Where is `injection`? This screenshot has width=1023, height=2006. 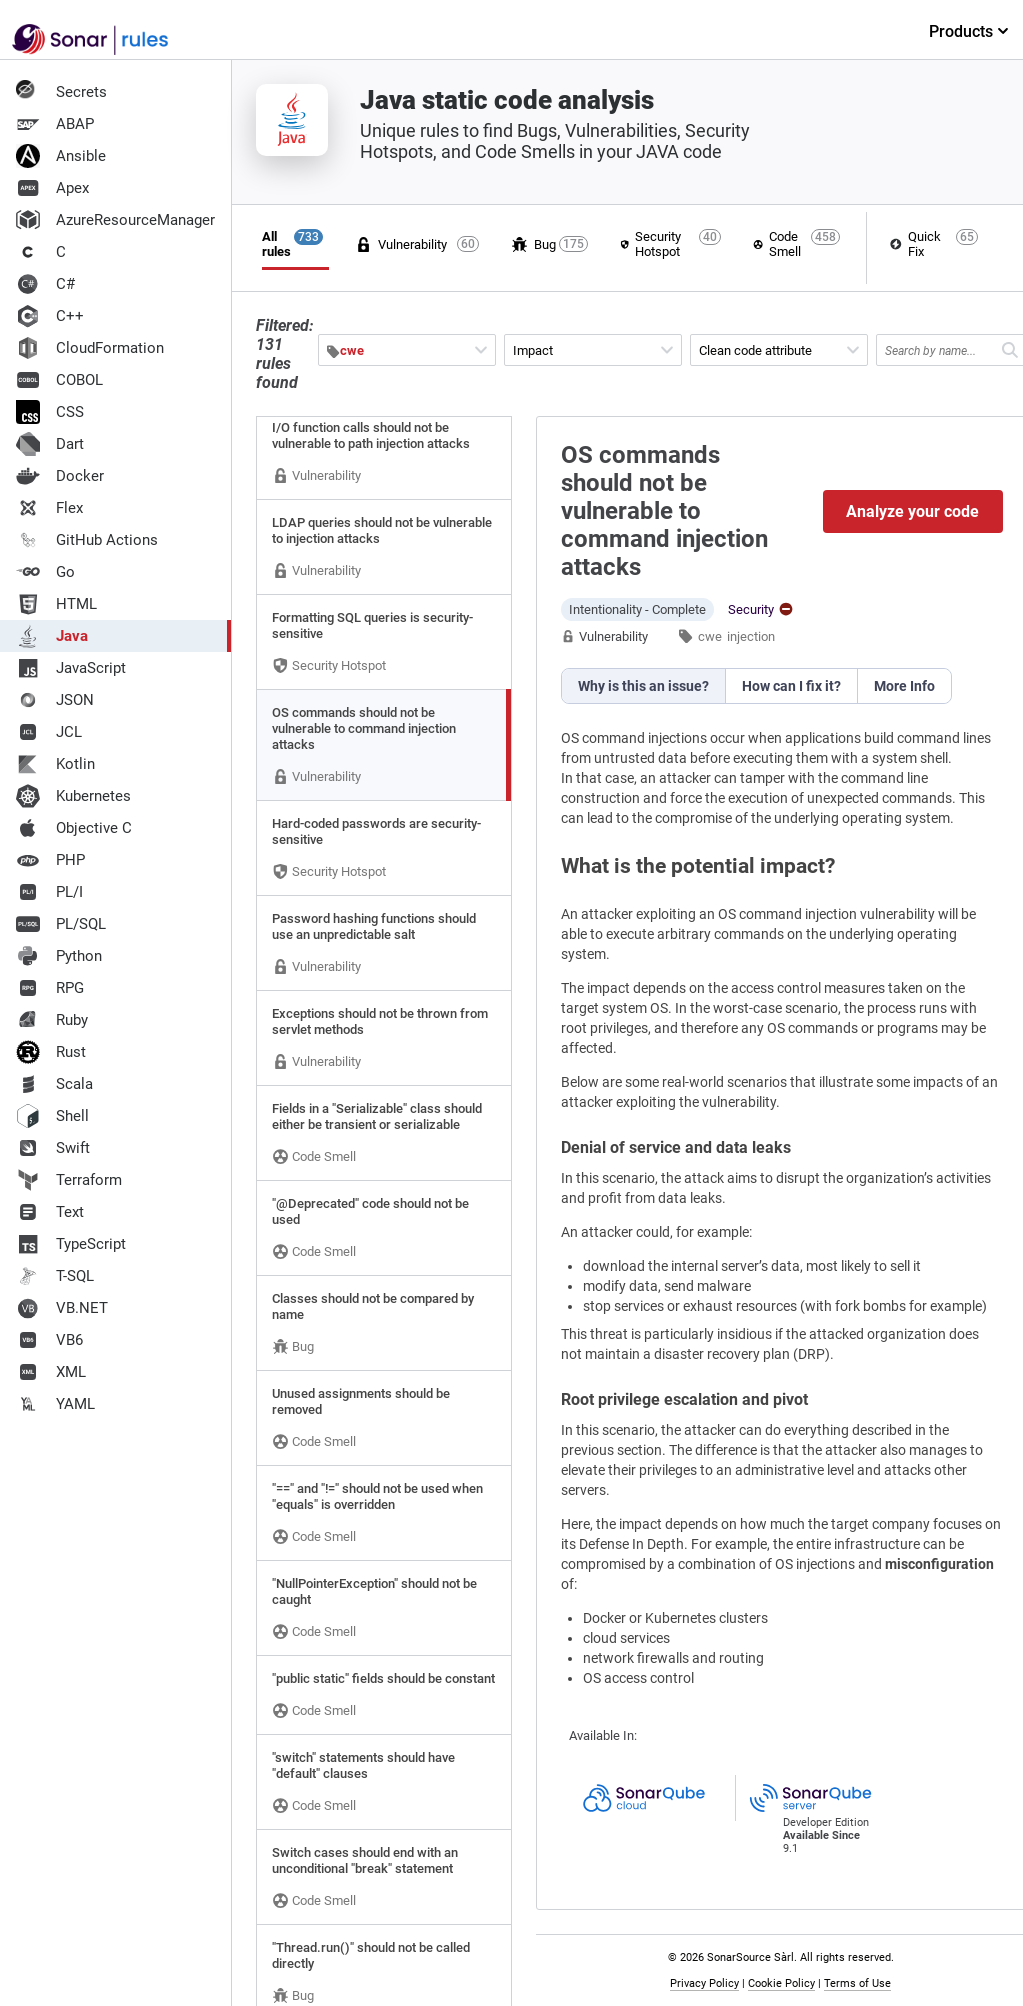 injection is located at coordinates (751, 636).